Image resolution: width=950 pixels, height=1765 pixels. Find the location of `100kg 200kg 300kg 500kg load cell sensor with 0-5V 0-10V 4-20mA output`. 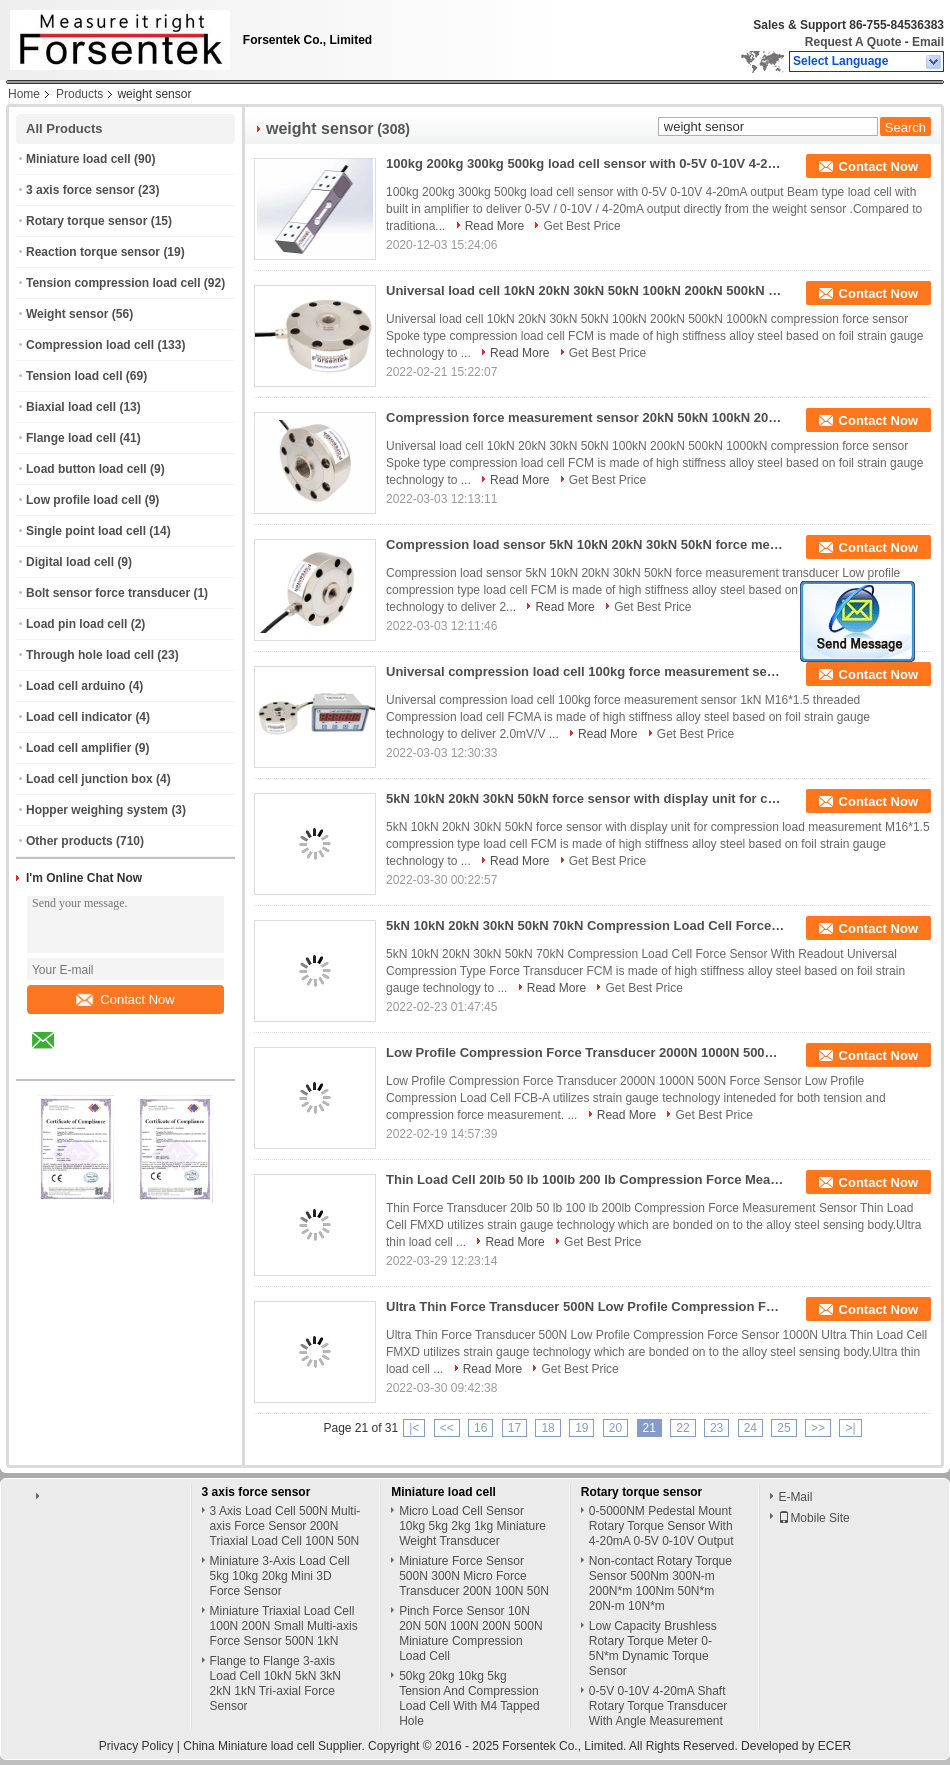

100kg 200kg 300kg 500kg load cell sensor with 0-5V 0-10V 4-20mA output is located at coordinates (586, 163).